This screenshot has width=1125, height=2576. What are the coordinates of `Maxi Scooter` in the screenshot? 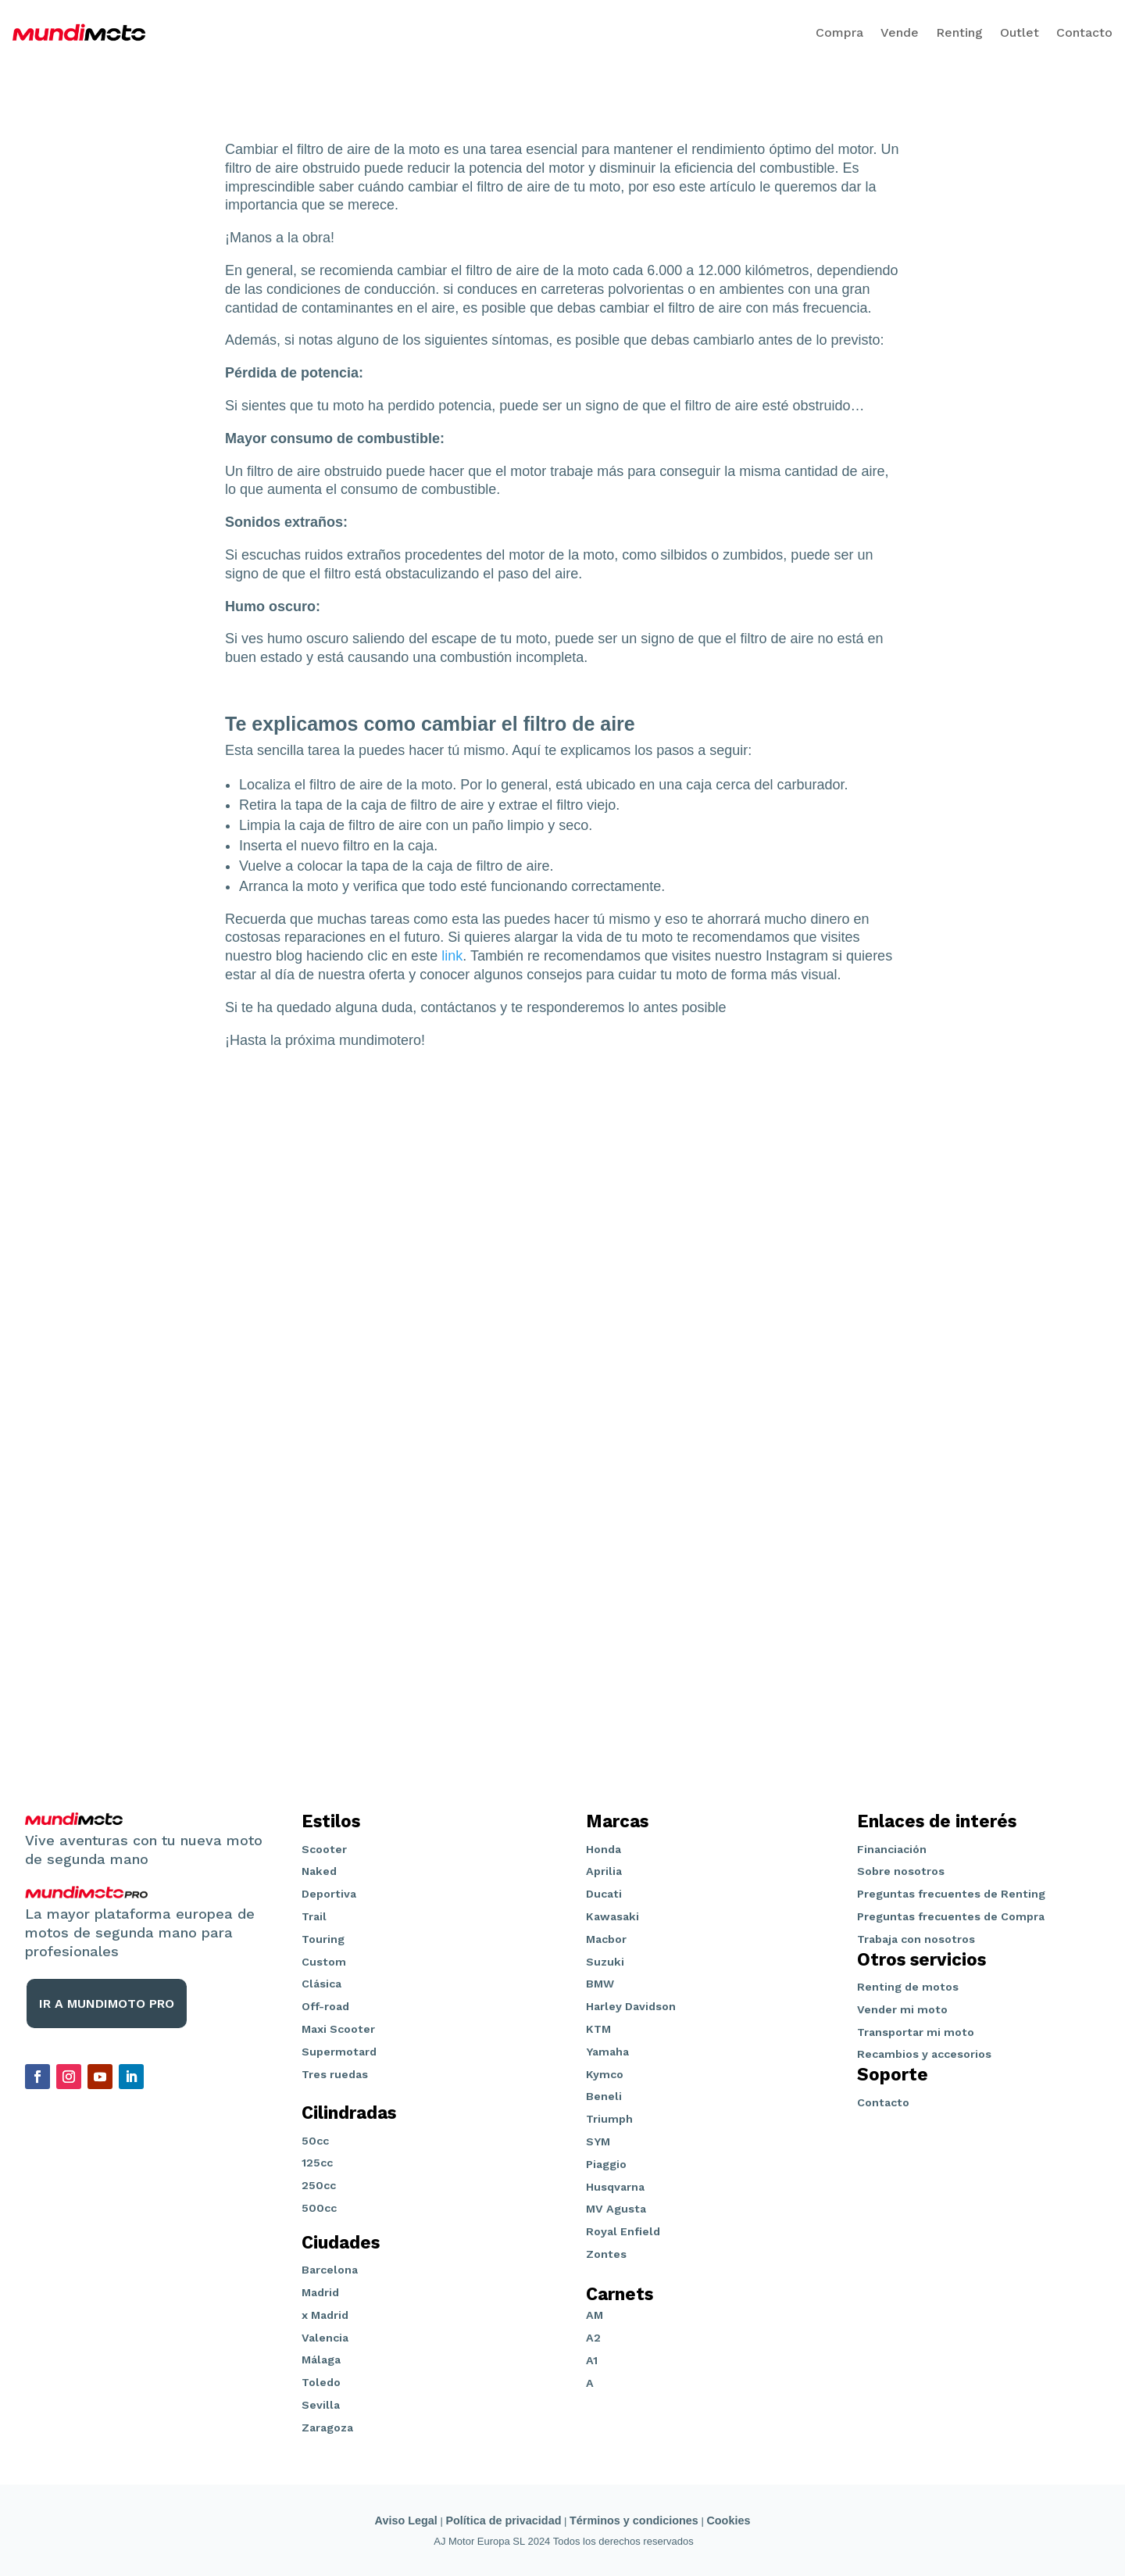 It's located at (338, 2029).